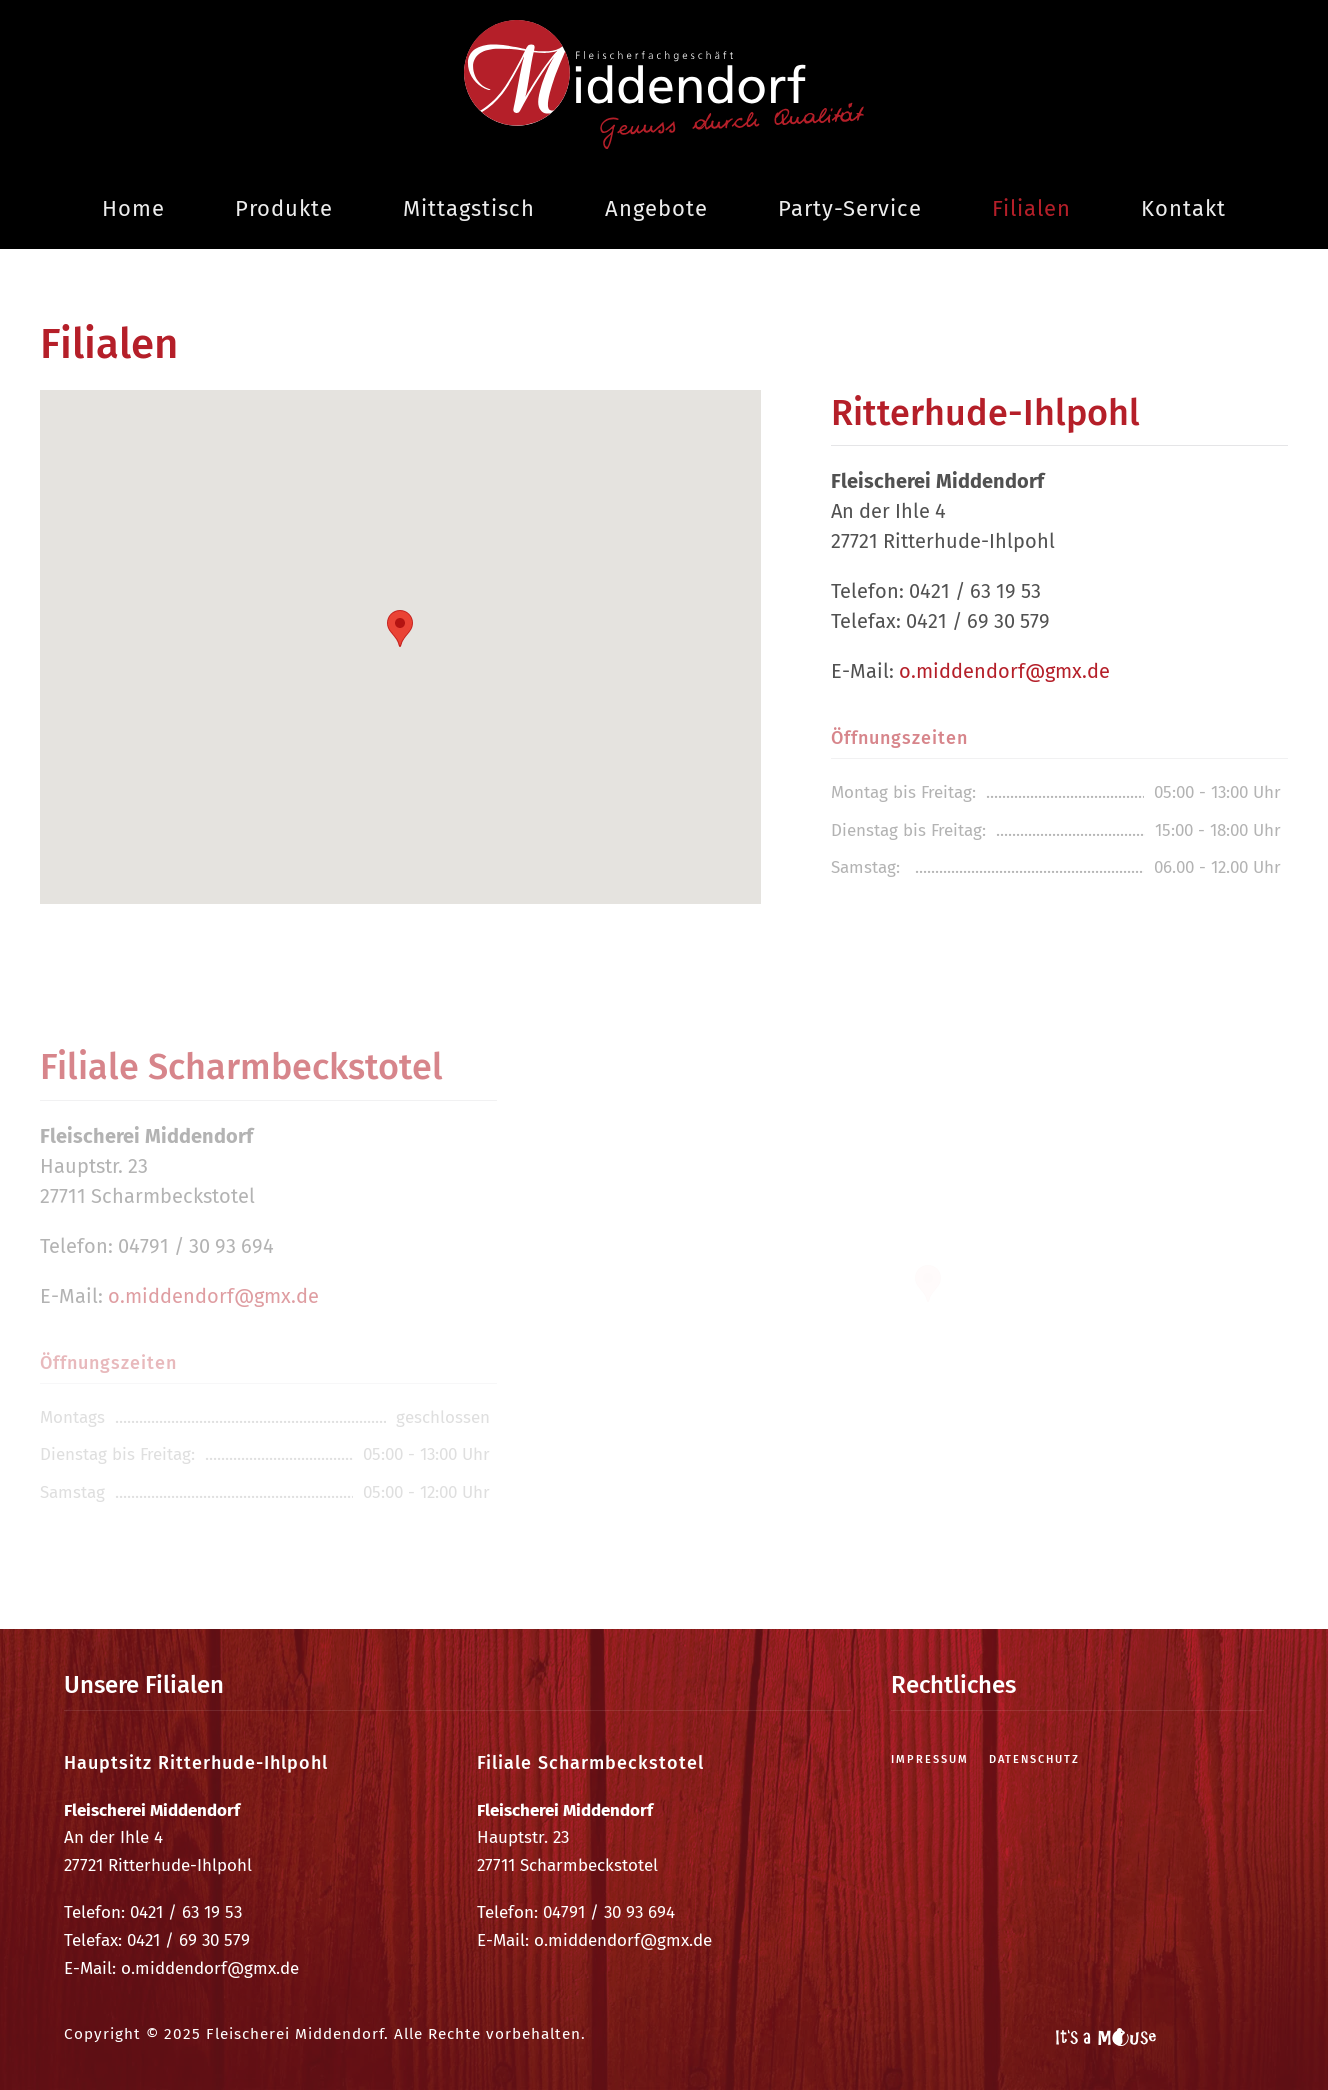  What do you see at coordinates (656, 208) in the screenshot?
I see `Angebote` at bounding box center [656, 208].